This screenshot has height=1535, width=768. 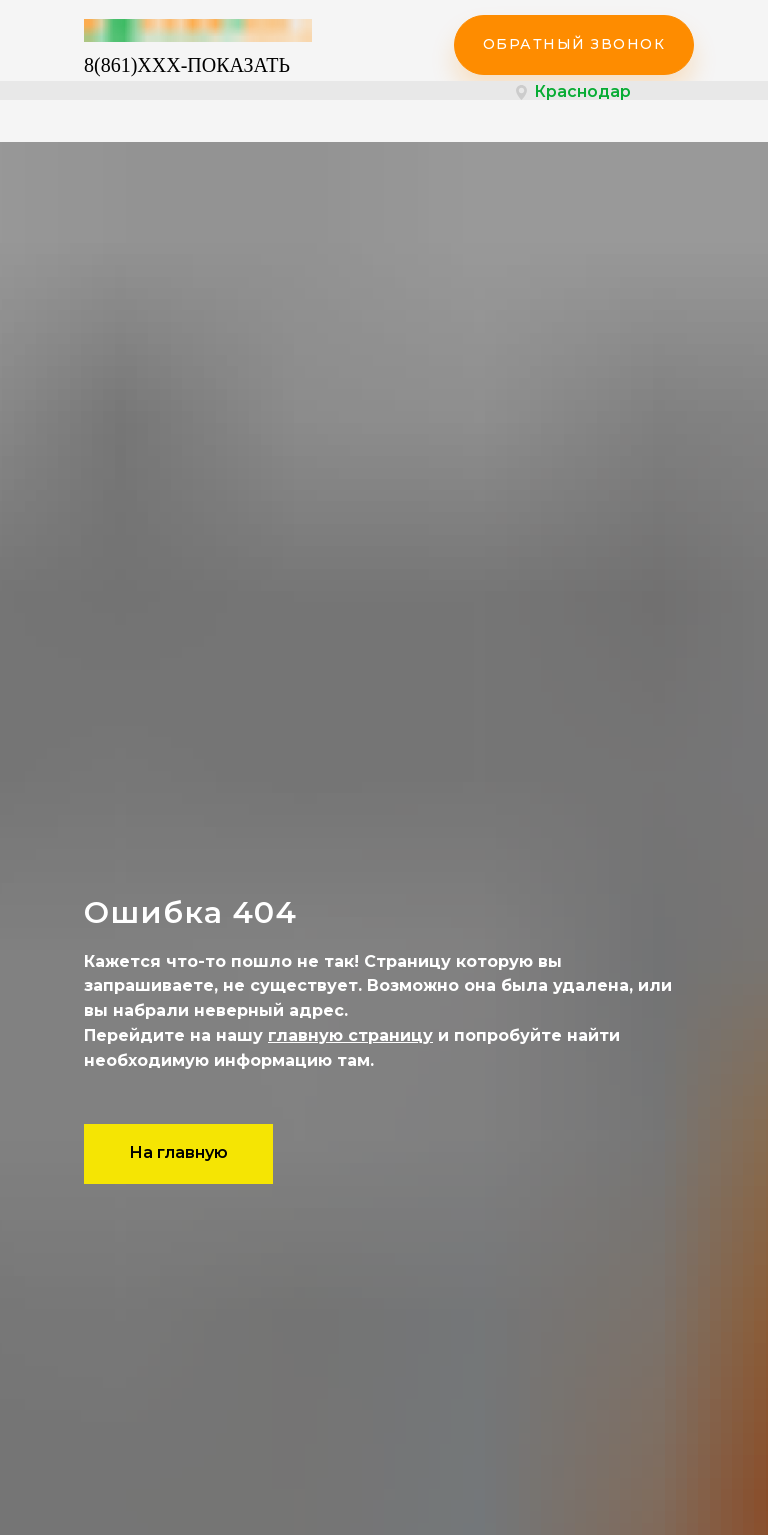 What do you see at coordinates (187, 65) in the screenshot?
I see `8(861)XXX-ПОКАЗАТЬ` at bounding box center [187, 65].